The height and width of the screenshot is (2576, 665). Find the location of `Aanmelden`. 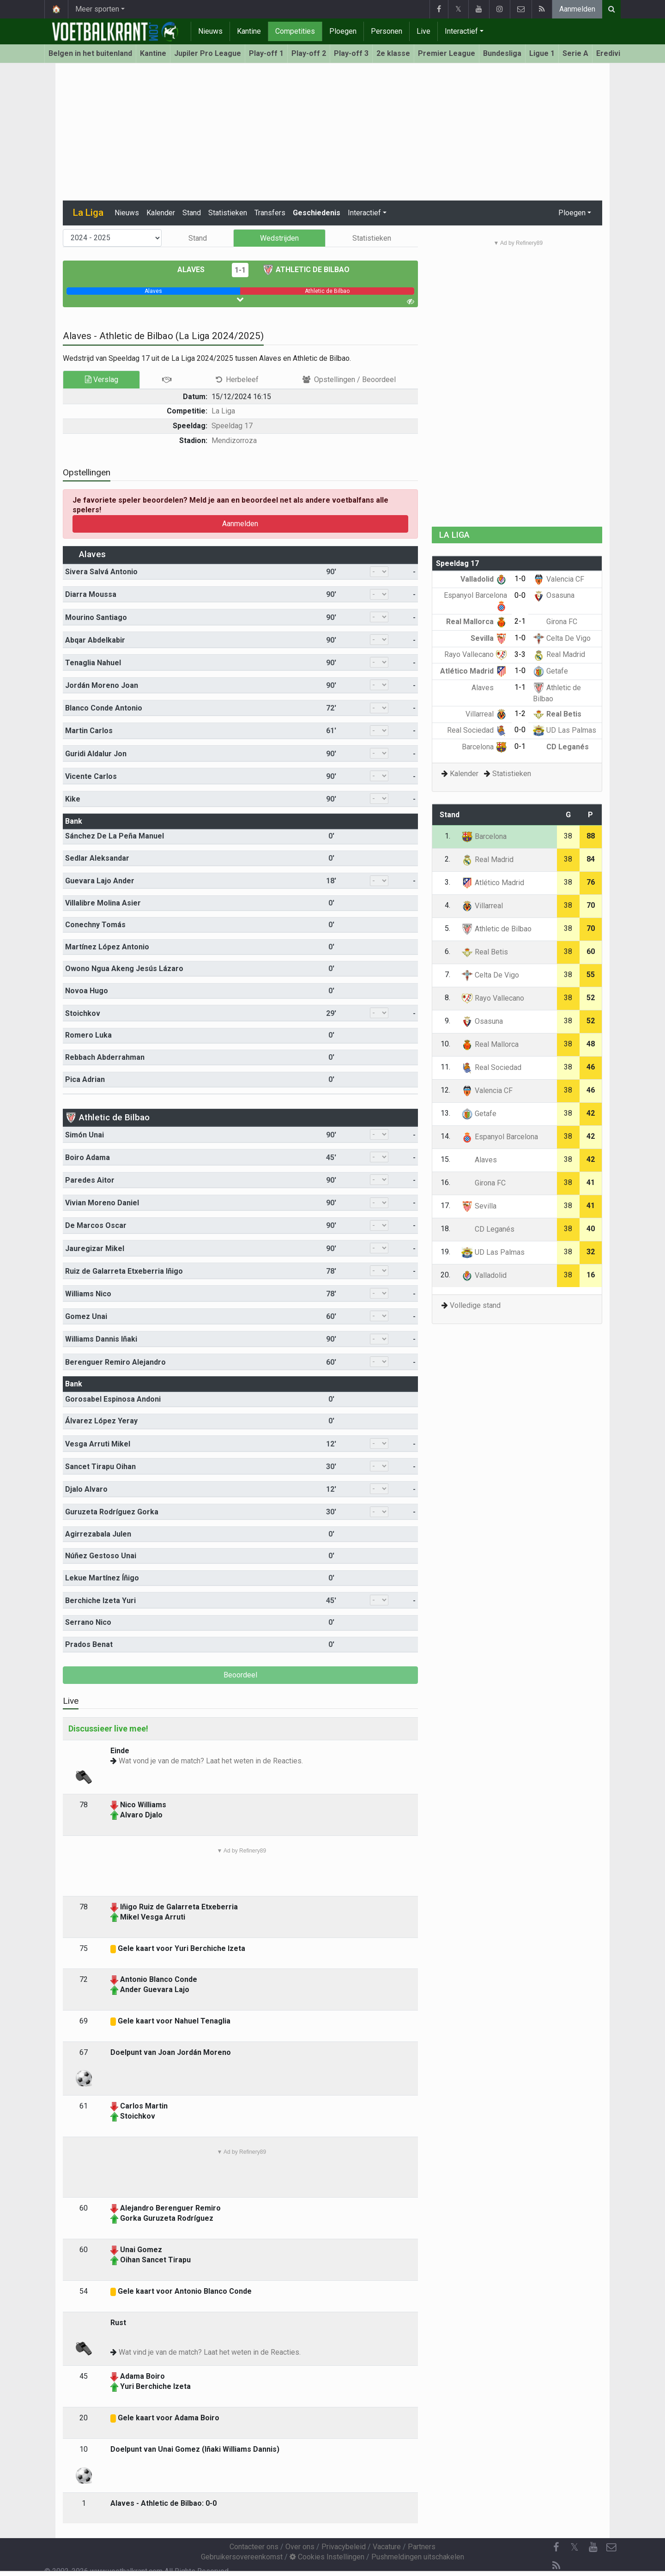

Aanmelden is located at coordinates (577, 9).